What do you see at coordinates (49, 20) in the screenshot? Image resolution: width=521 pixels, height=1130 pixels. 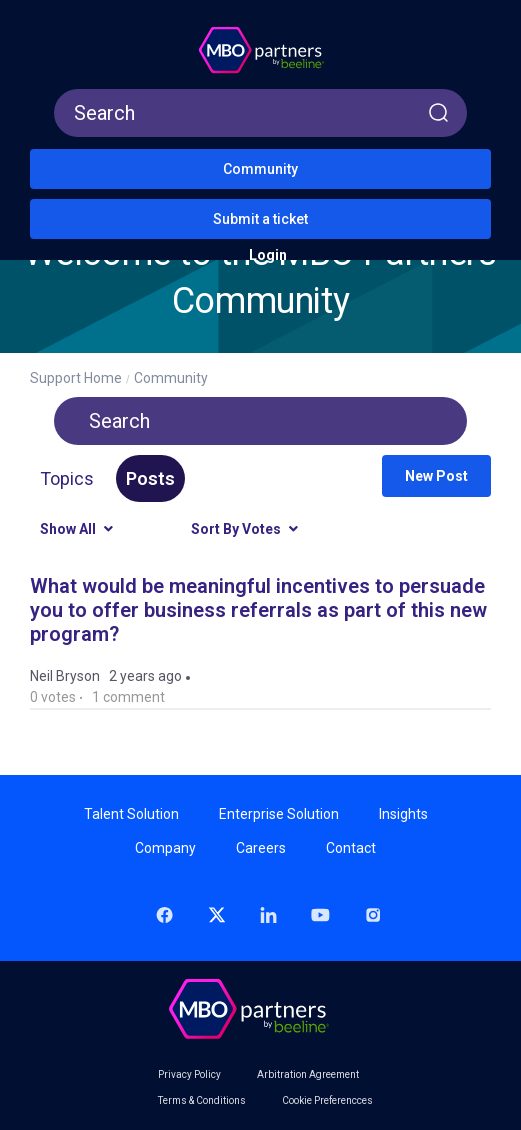 I see `[button]` at bounding box center [49, 20].